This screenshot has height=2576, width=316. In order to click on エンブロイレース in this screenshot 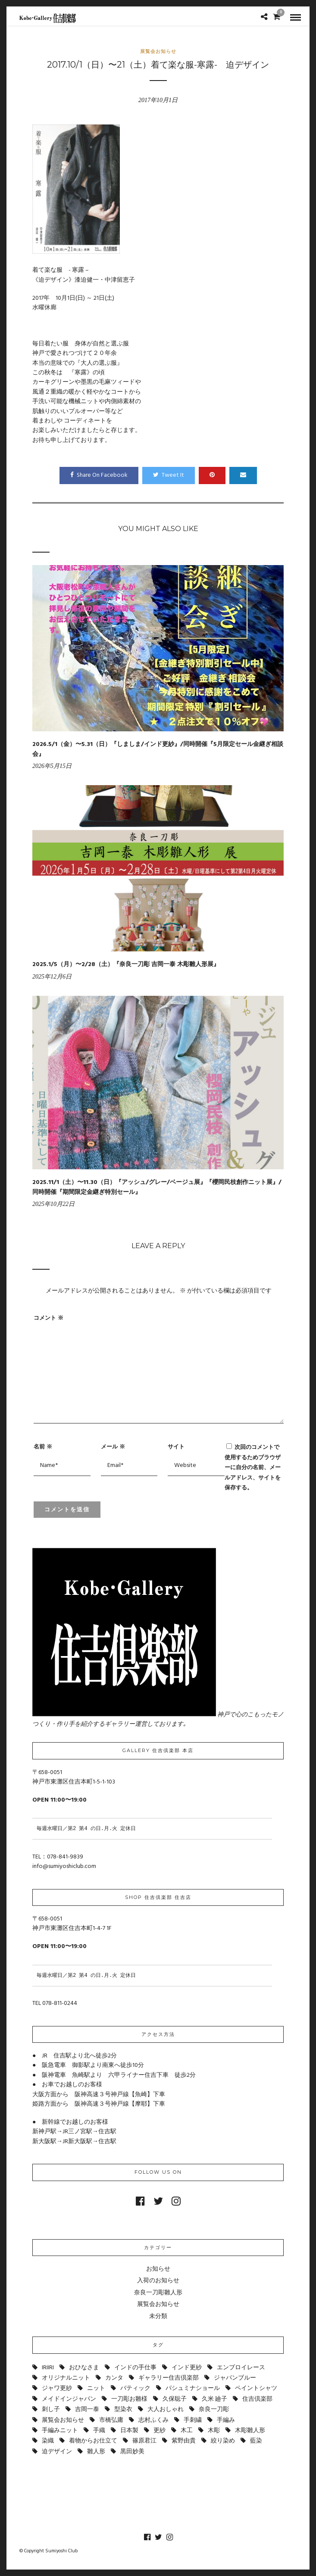, I will do `click(241, 2368)`.